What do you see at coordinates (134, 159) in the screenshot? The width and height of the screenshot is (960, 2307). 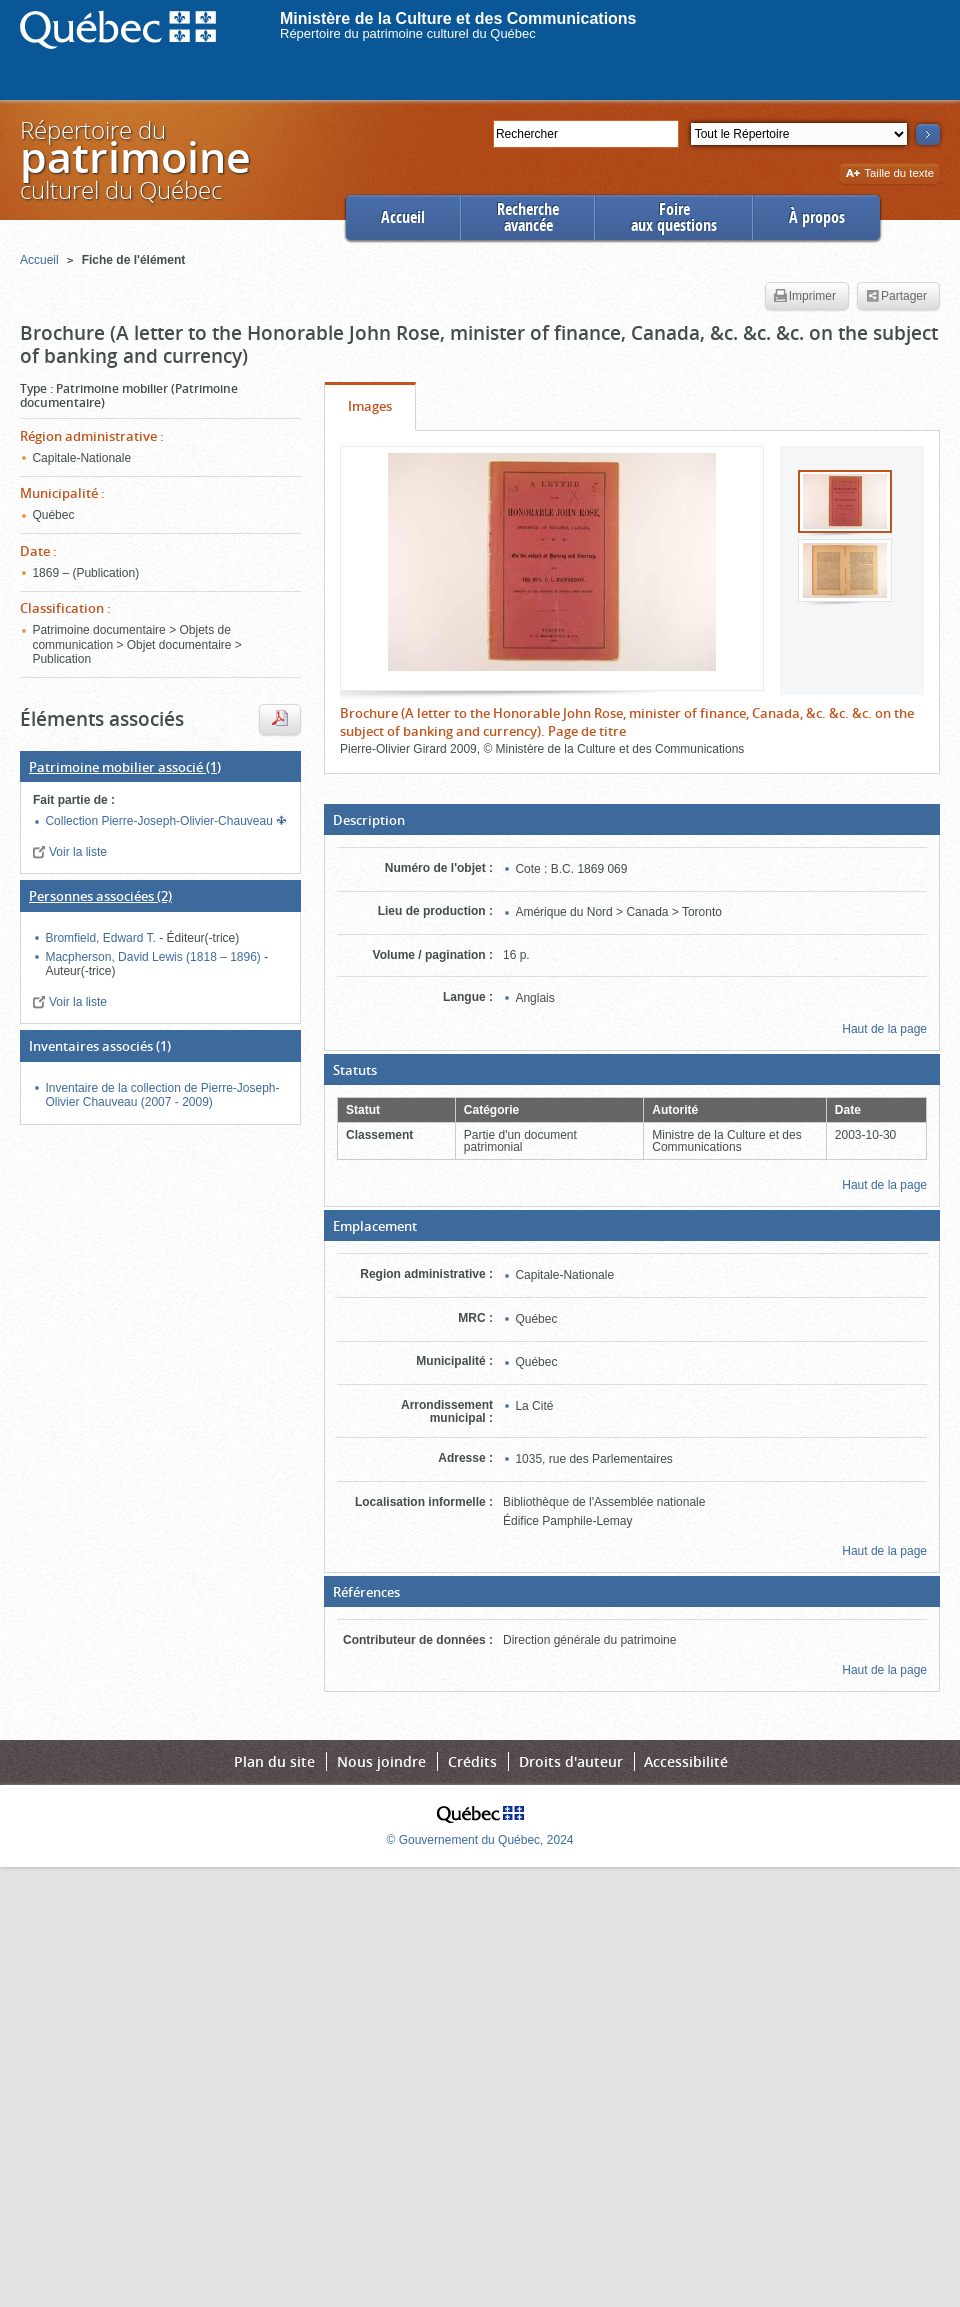 I see `Répertoire duculturel du Québec` at bounding box center [134, 159].